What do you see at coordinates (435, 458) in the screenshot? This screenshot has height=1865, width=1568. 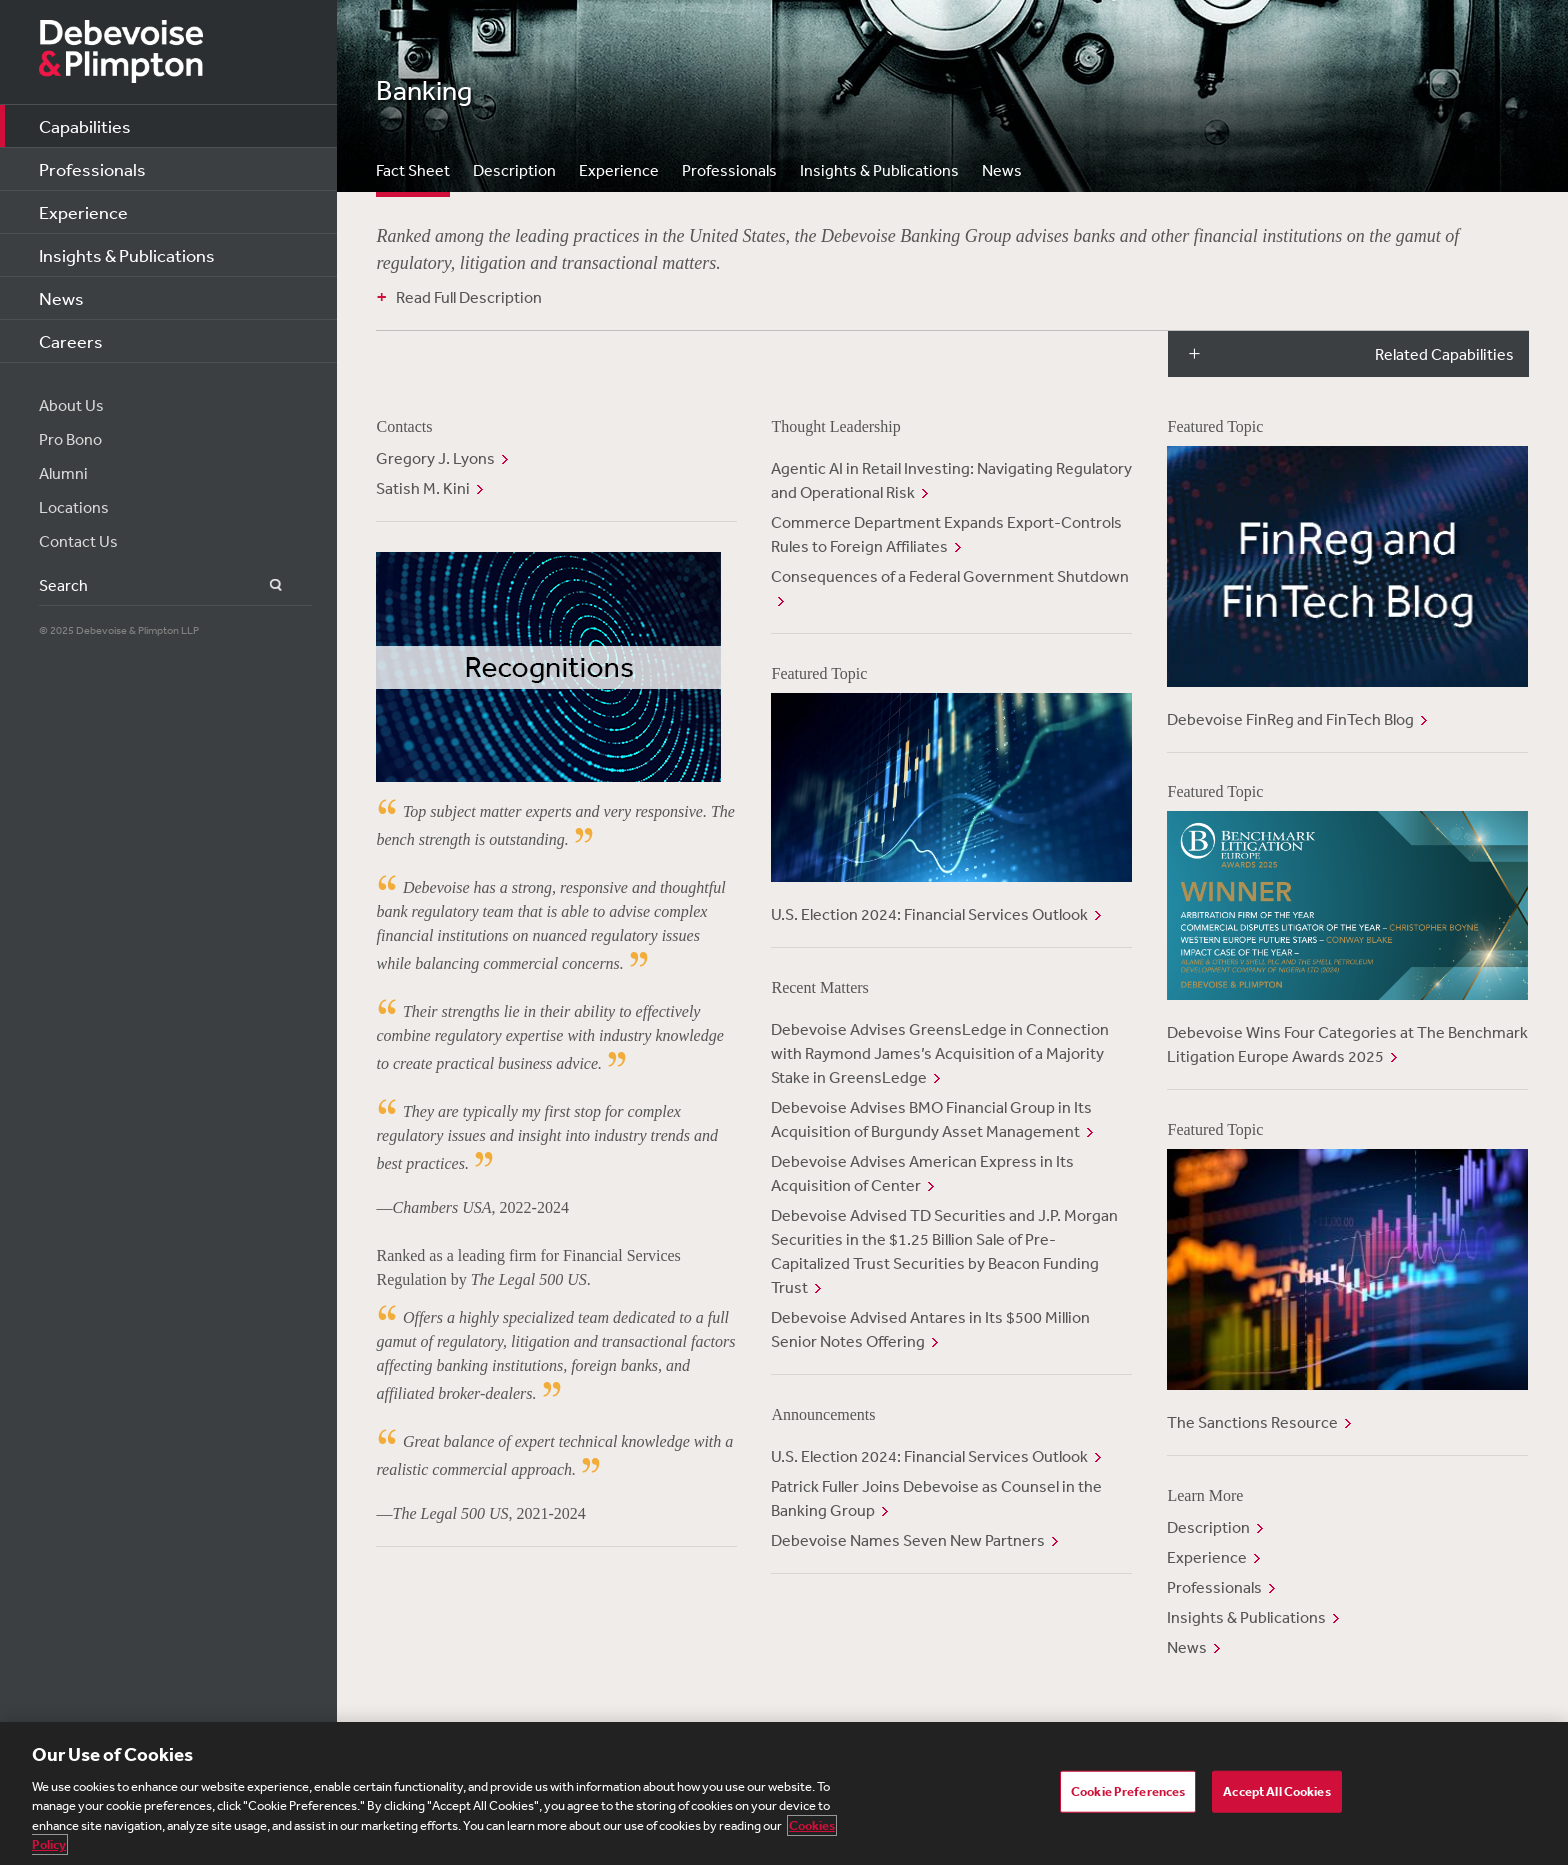 I see `Gregory J. Lyons` at bounding box center [435, 458].